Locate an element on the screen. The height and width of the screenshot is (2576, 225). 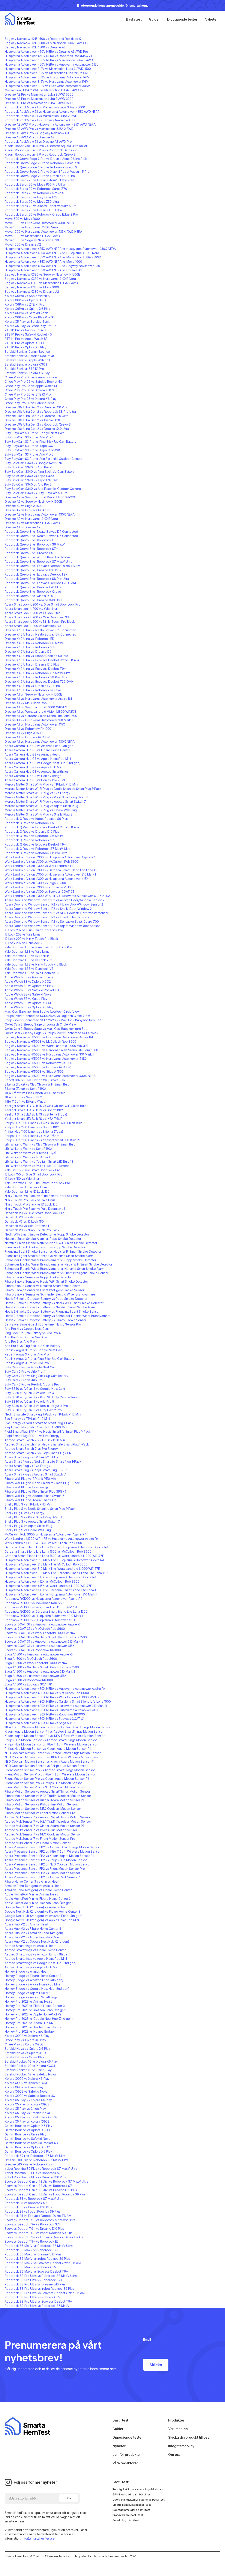
Aqara Door and Window Sensor P2 vs Frient Entry Sensor Pro is located at coordinates (49, 917).